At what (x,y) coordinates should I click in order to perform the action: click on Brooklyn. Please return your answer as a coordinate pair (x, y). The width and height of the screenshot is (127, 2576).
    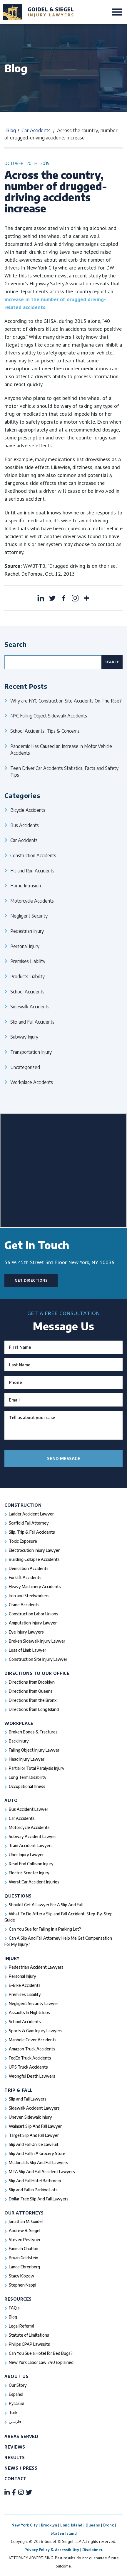
    Looking at the image, I should click on (49, 2525).